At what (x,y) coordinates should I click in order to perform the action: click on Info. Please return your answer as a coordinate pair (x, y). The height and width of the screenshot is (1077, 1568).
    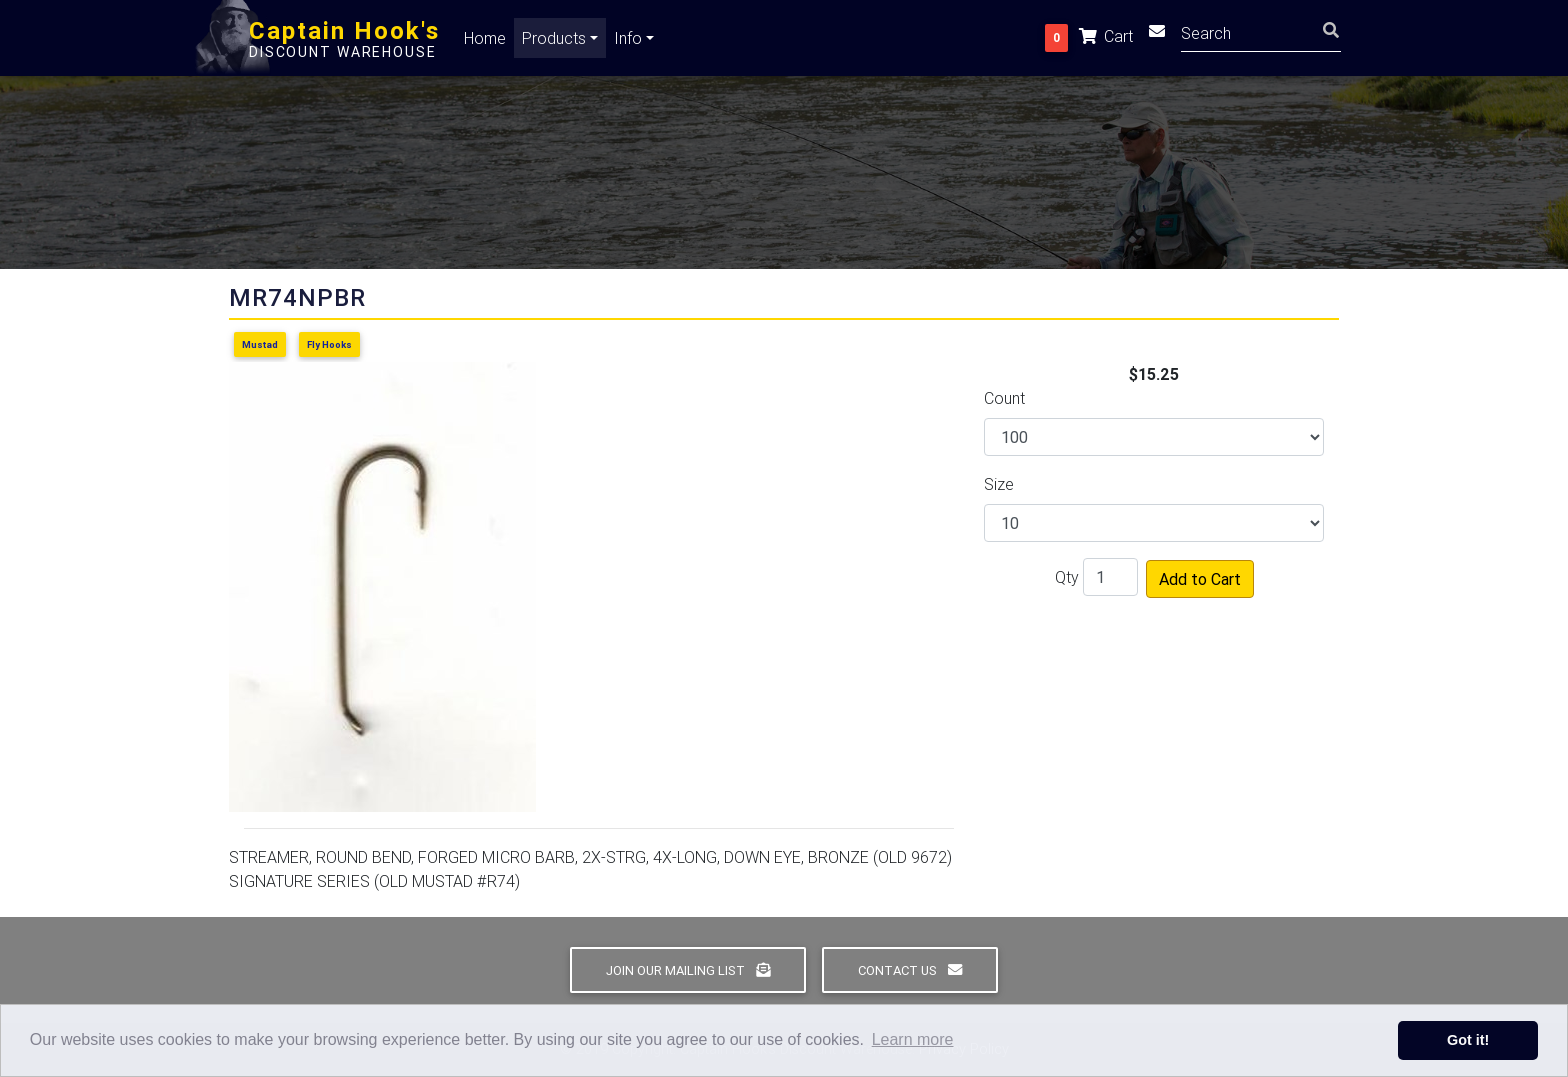
    Looking at the image, I should click on (628, 42).